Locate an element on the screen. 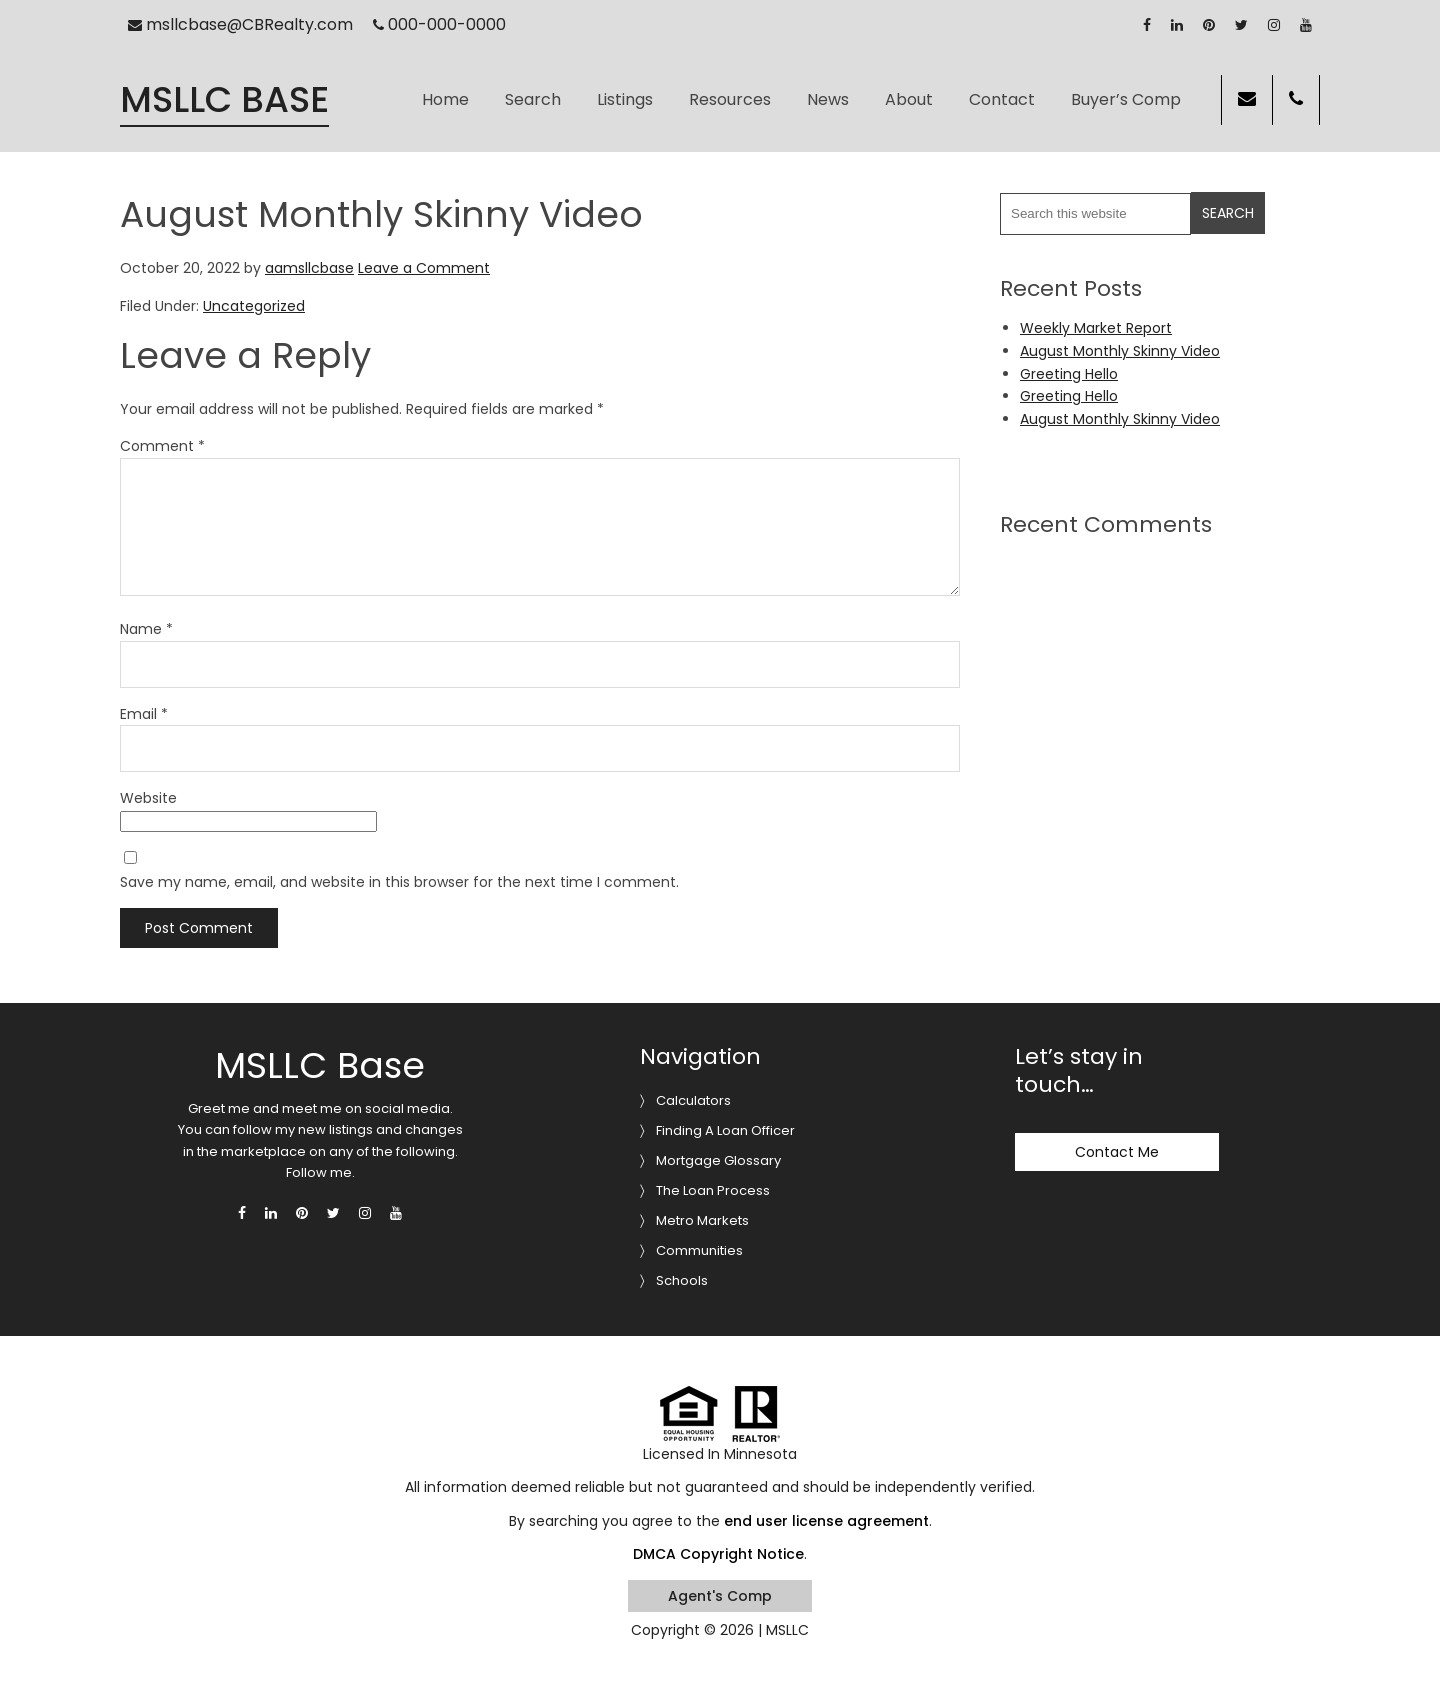 Image resolution: width=1440 pixels, height=1689 pixels. Weekly Market Report is located at coordinates (1096, 328).